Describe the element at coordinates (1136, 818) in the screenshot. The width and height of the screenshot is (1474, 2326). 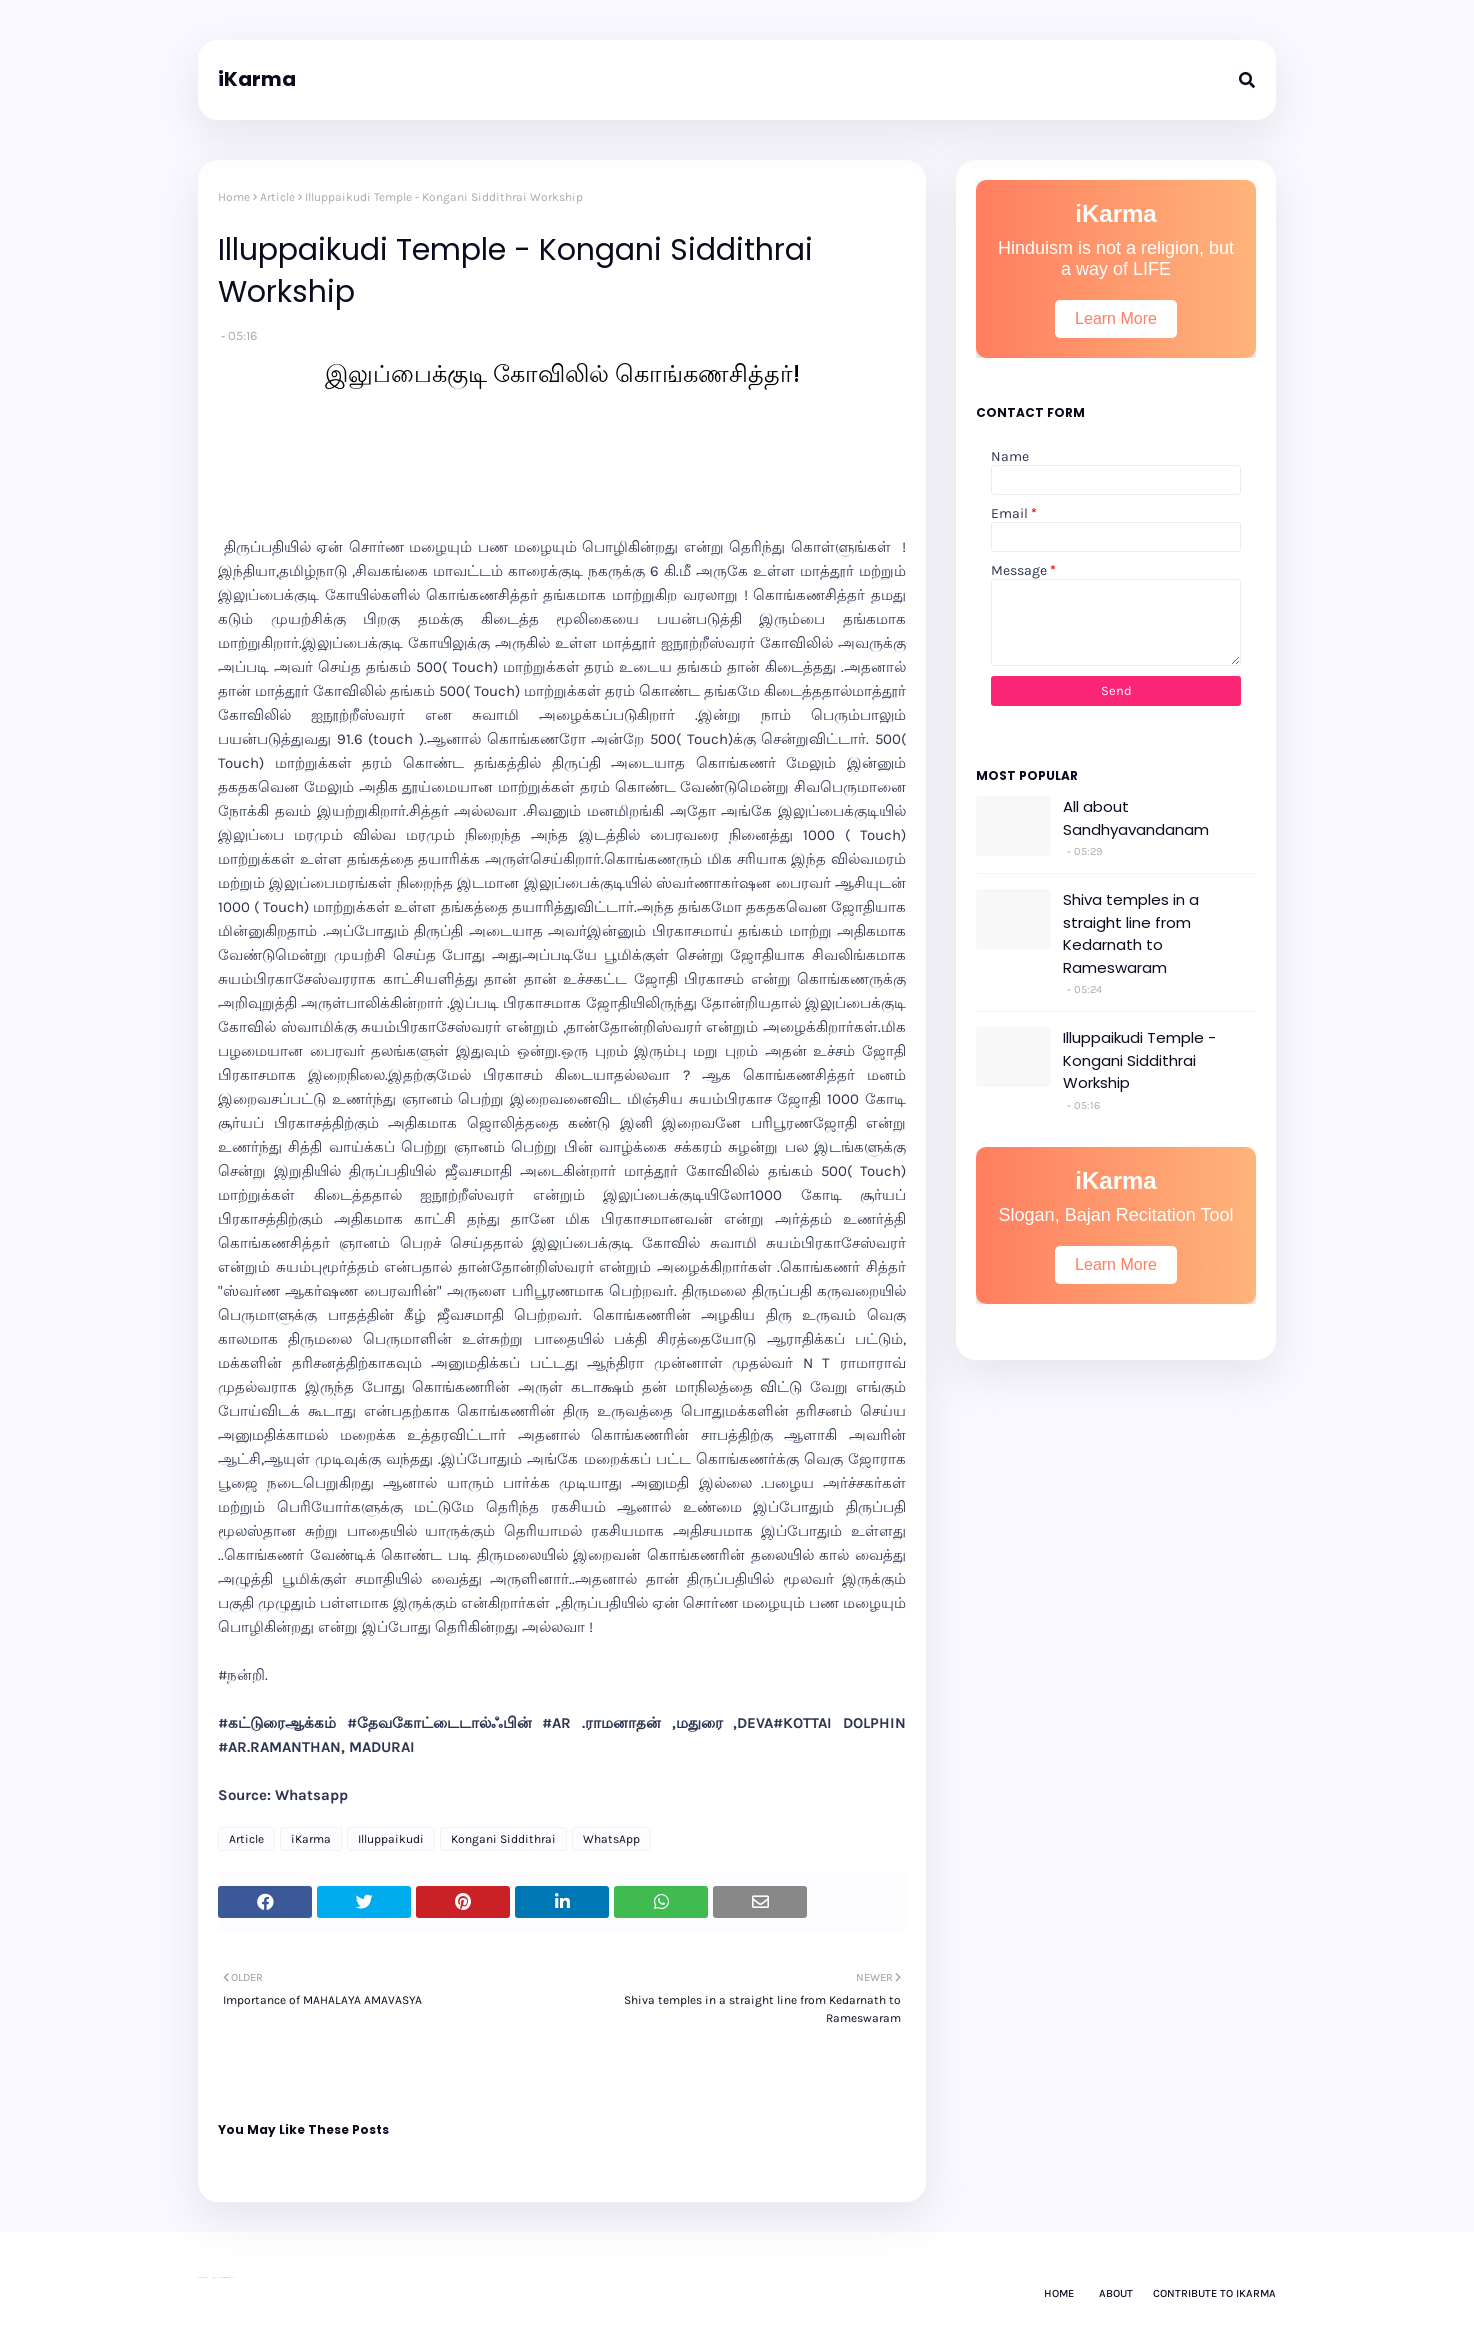
I see `All about Sandhyavandanam` at that location.